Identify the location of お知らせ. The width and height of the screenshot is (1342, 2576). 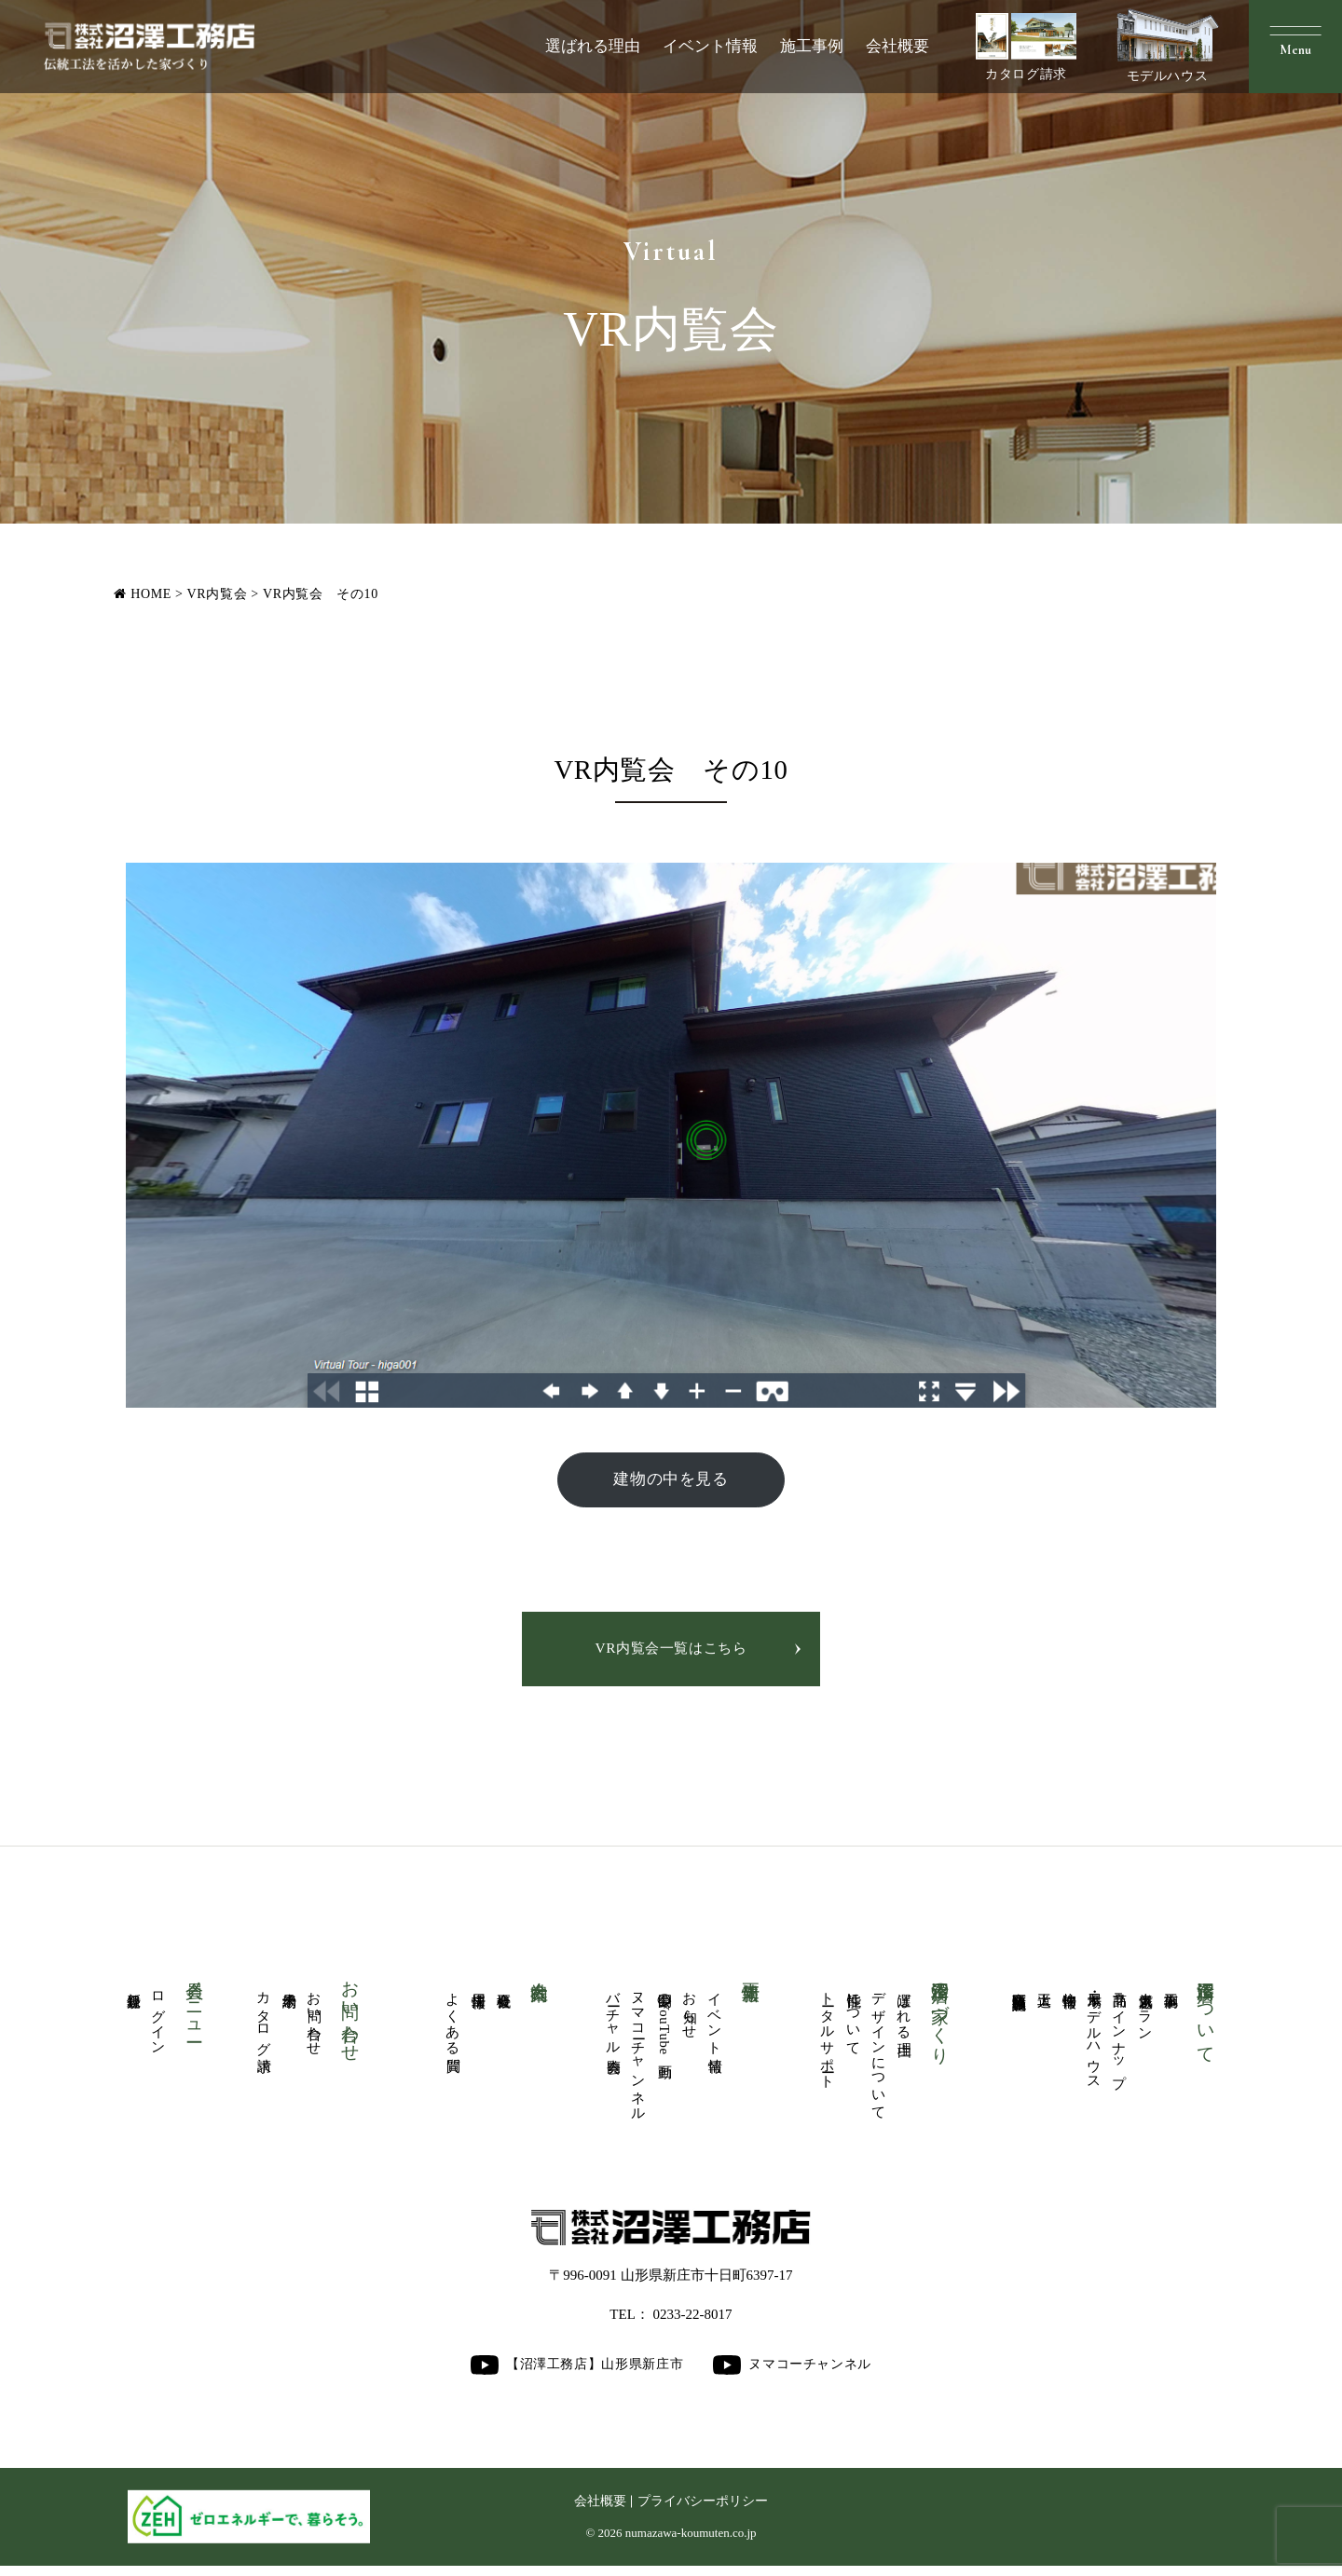
(690, 2011).